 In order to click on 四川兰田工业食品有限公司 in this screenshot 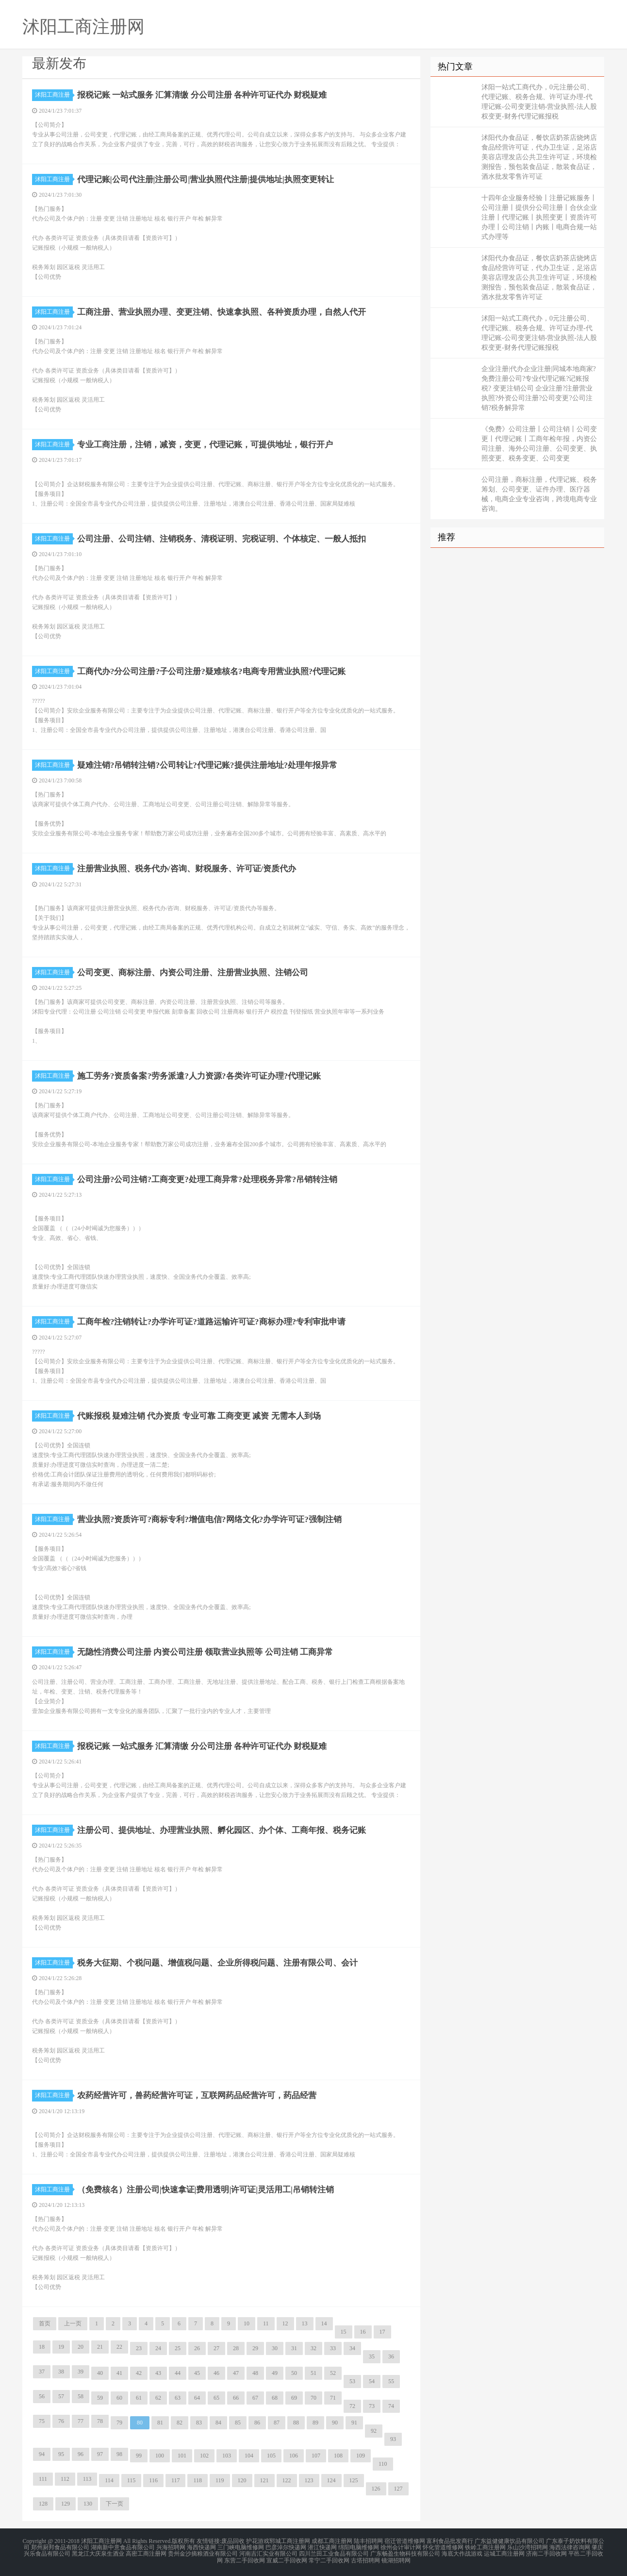, I will do `click(334, 2552)`.